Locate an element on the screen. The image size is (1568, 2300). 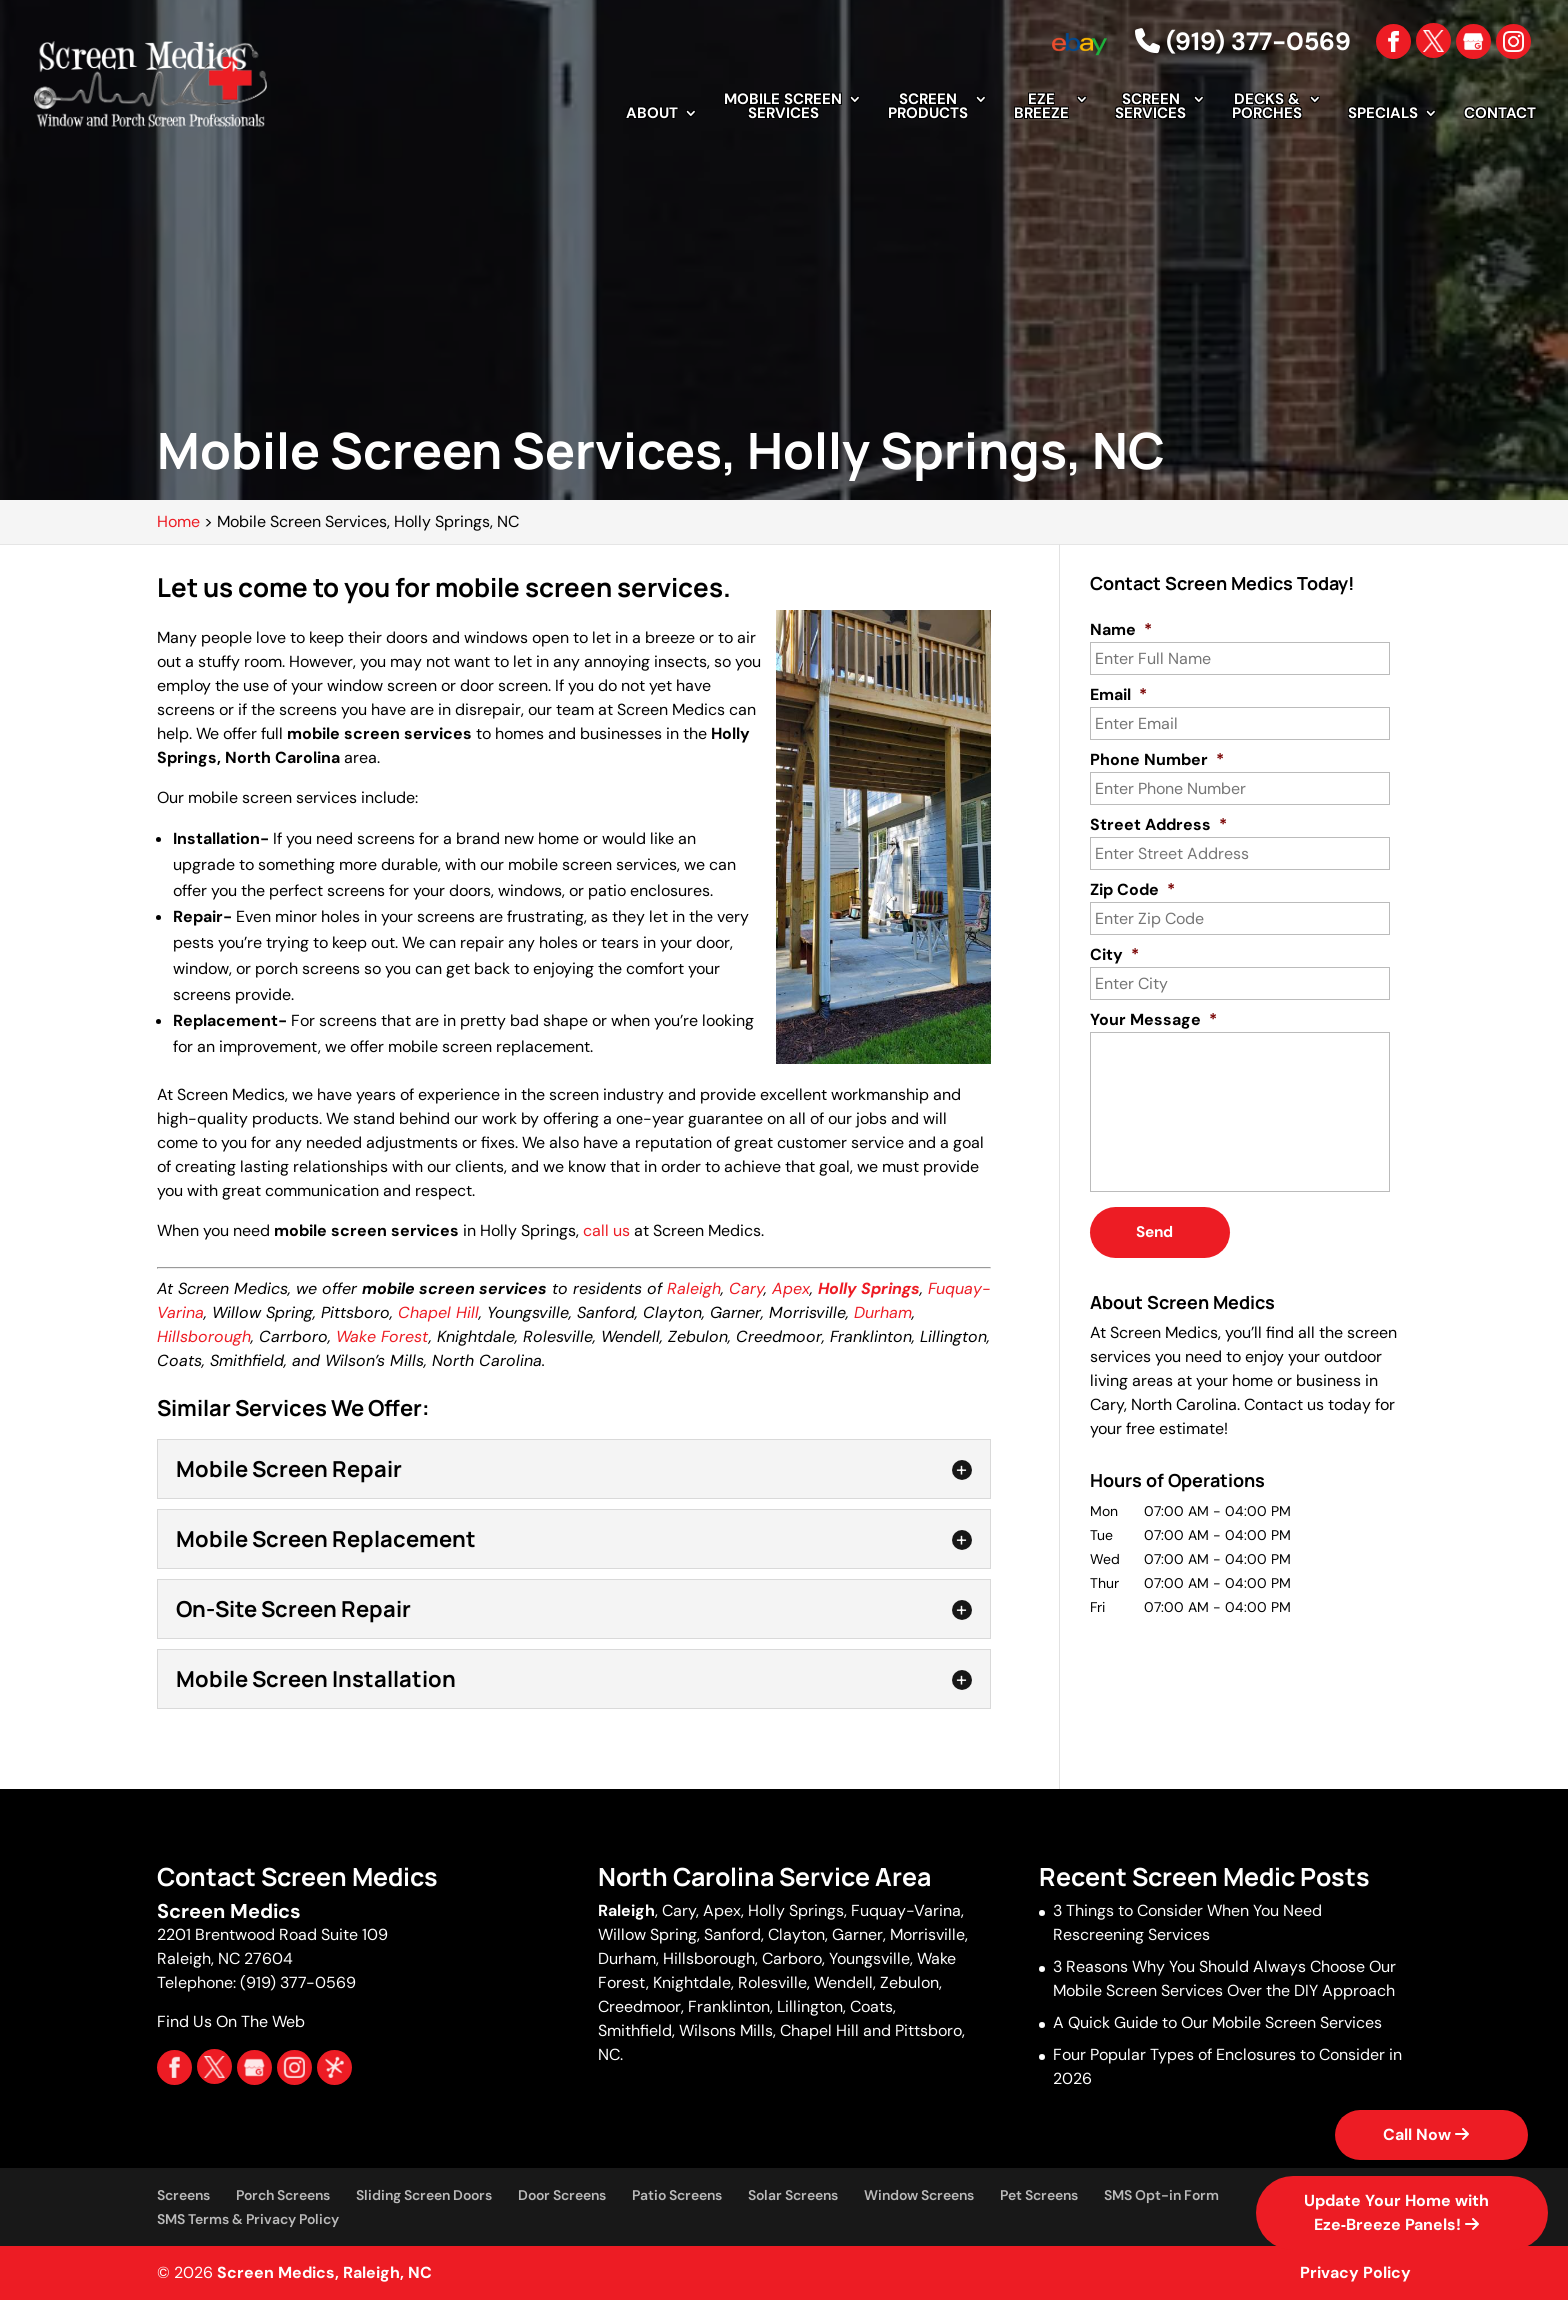
Durham is located at coordinates (883, 1312).